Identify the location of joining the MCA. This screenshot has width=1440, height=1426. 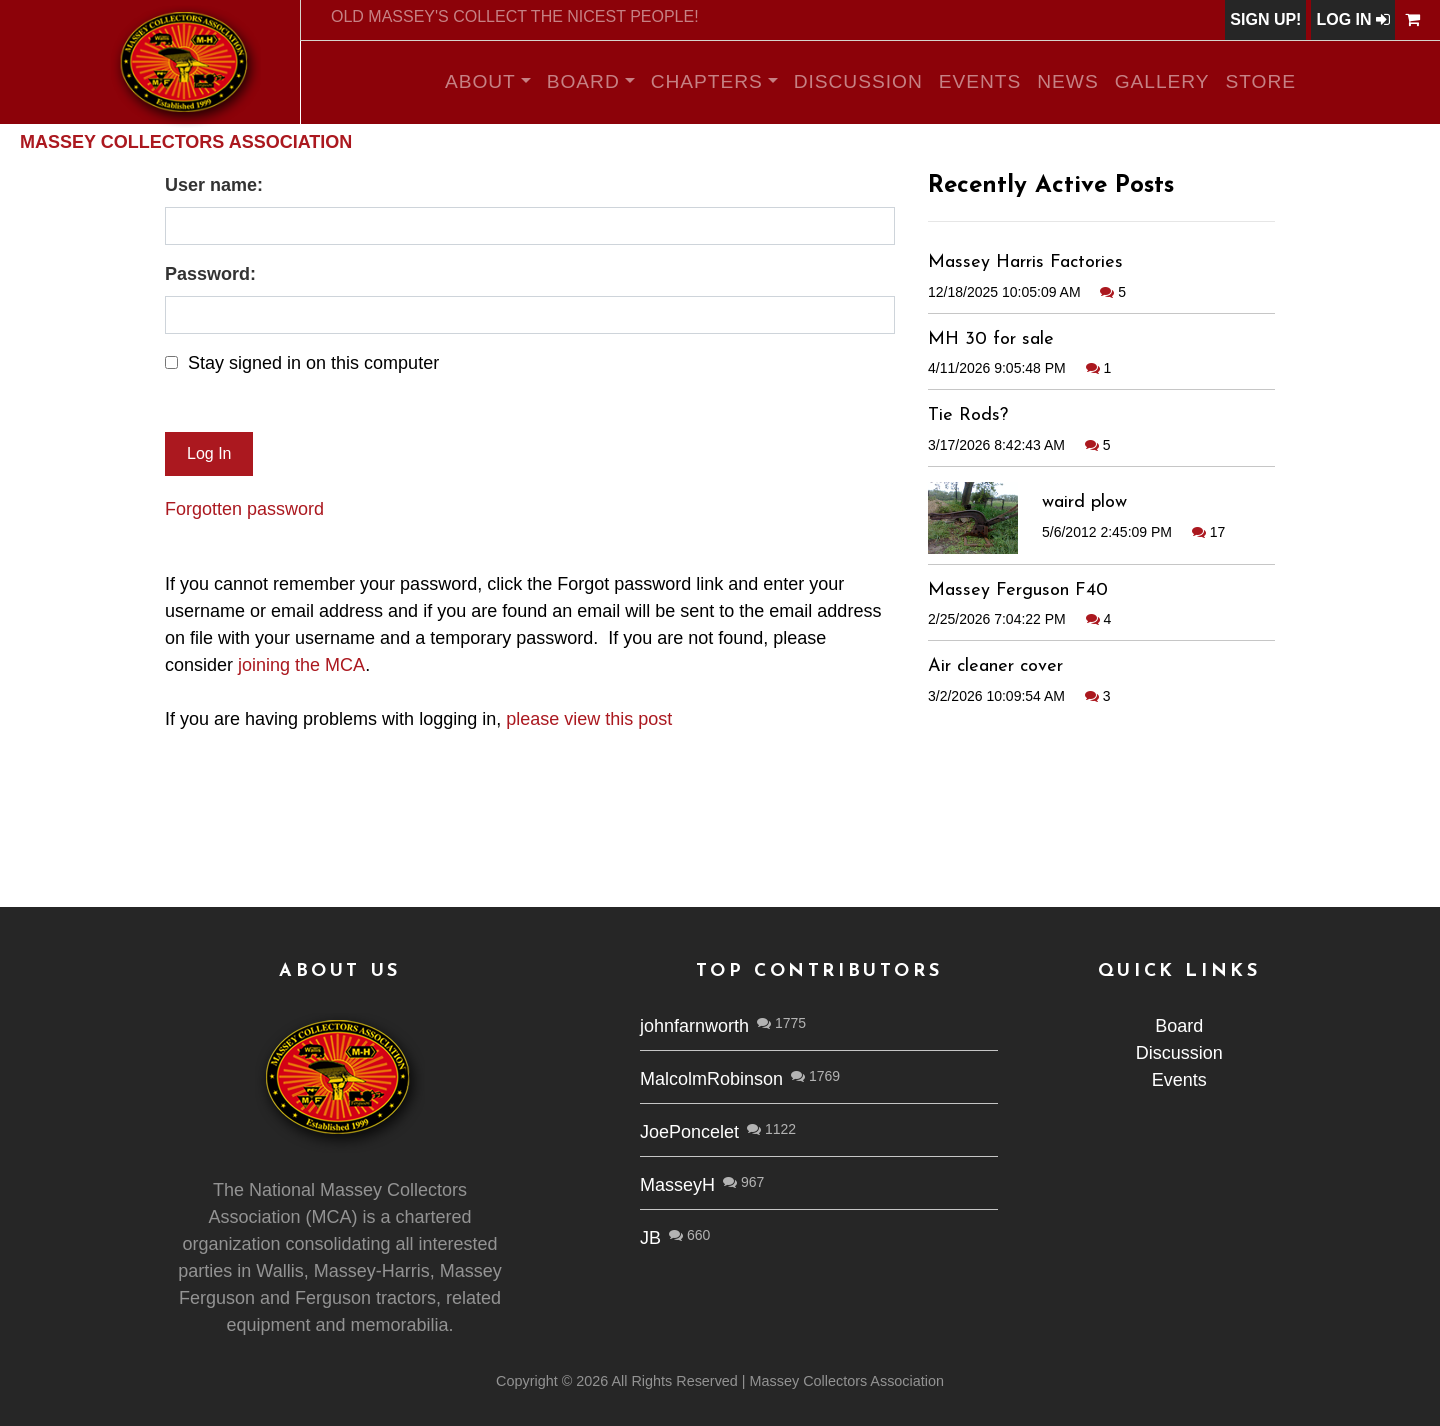
(301, 665).